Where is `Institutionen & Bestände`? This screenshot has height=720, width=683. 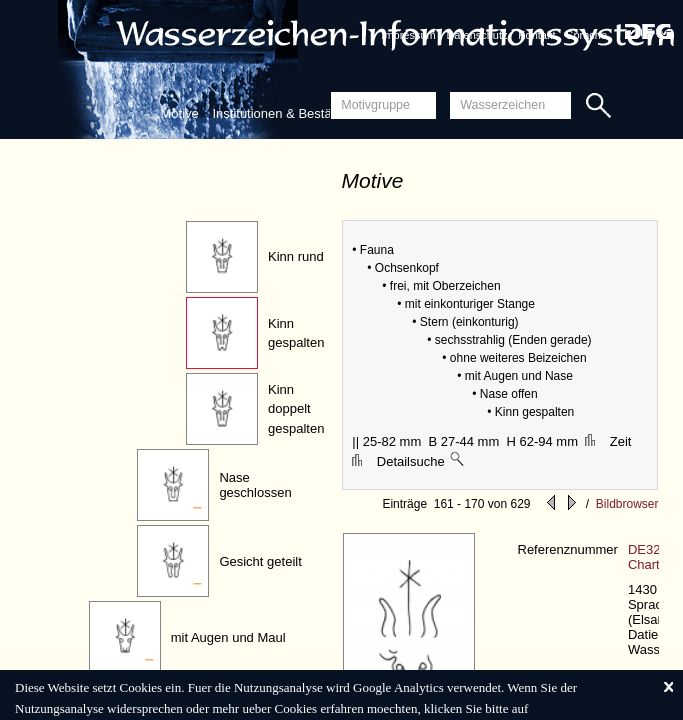 Institutionen & Bestände is located at coordinates (282, 113).